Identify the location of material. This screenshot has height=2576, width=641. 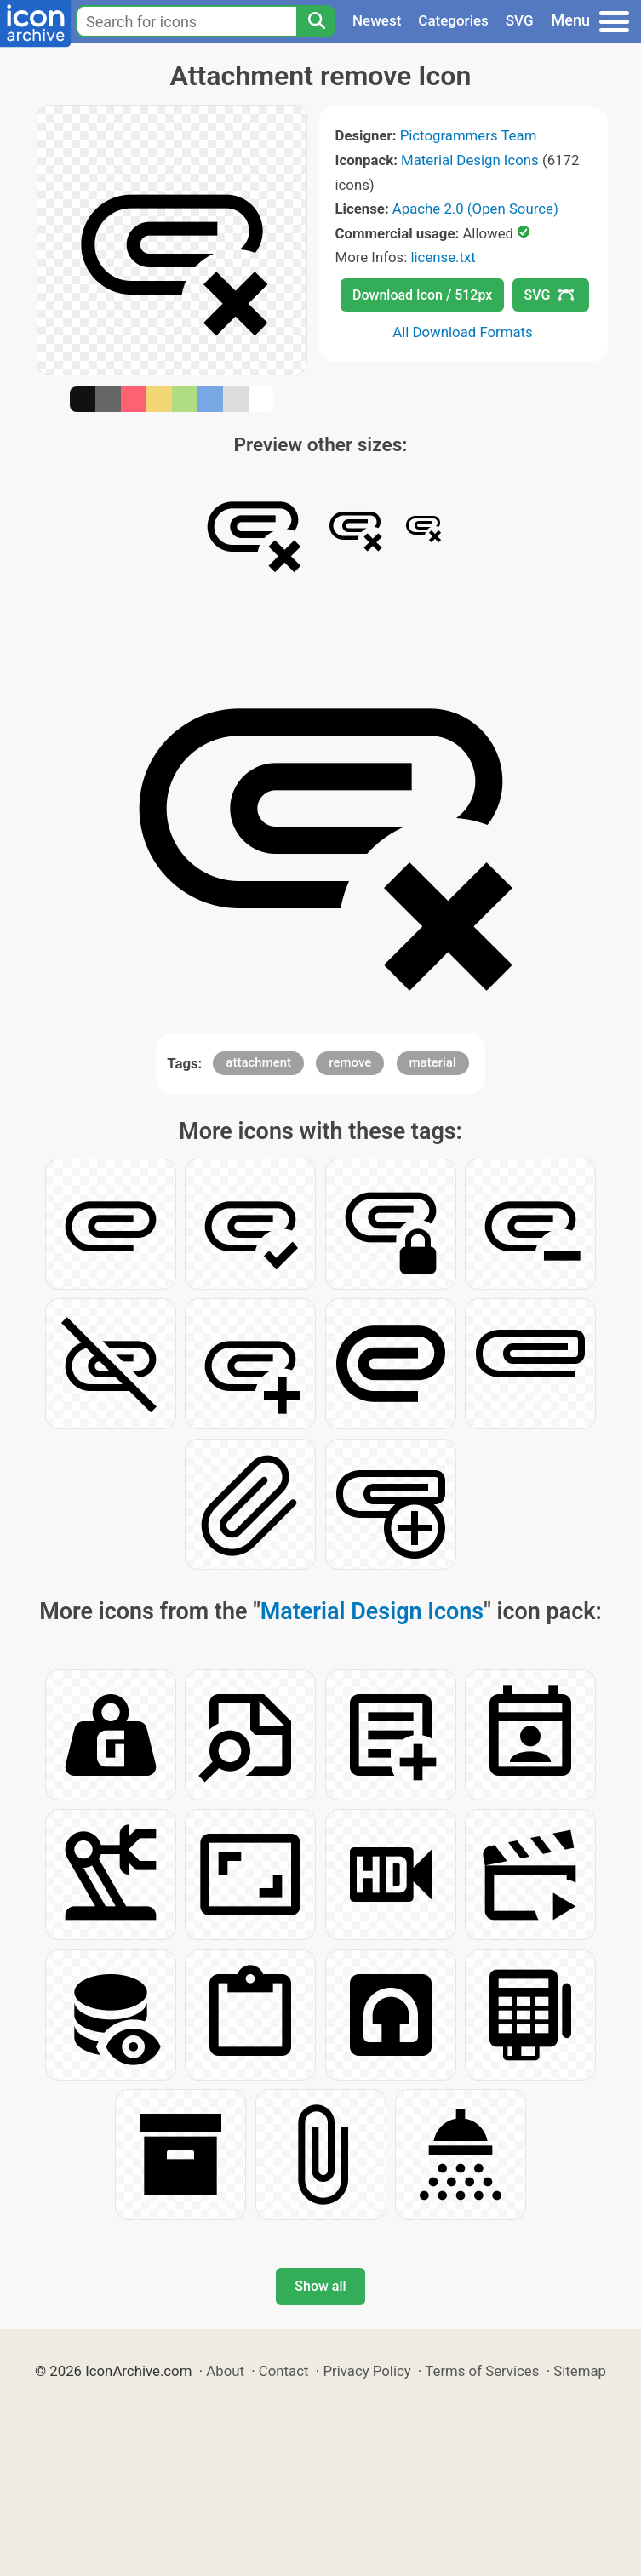
(432, 1062).